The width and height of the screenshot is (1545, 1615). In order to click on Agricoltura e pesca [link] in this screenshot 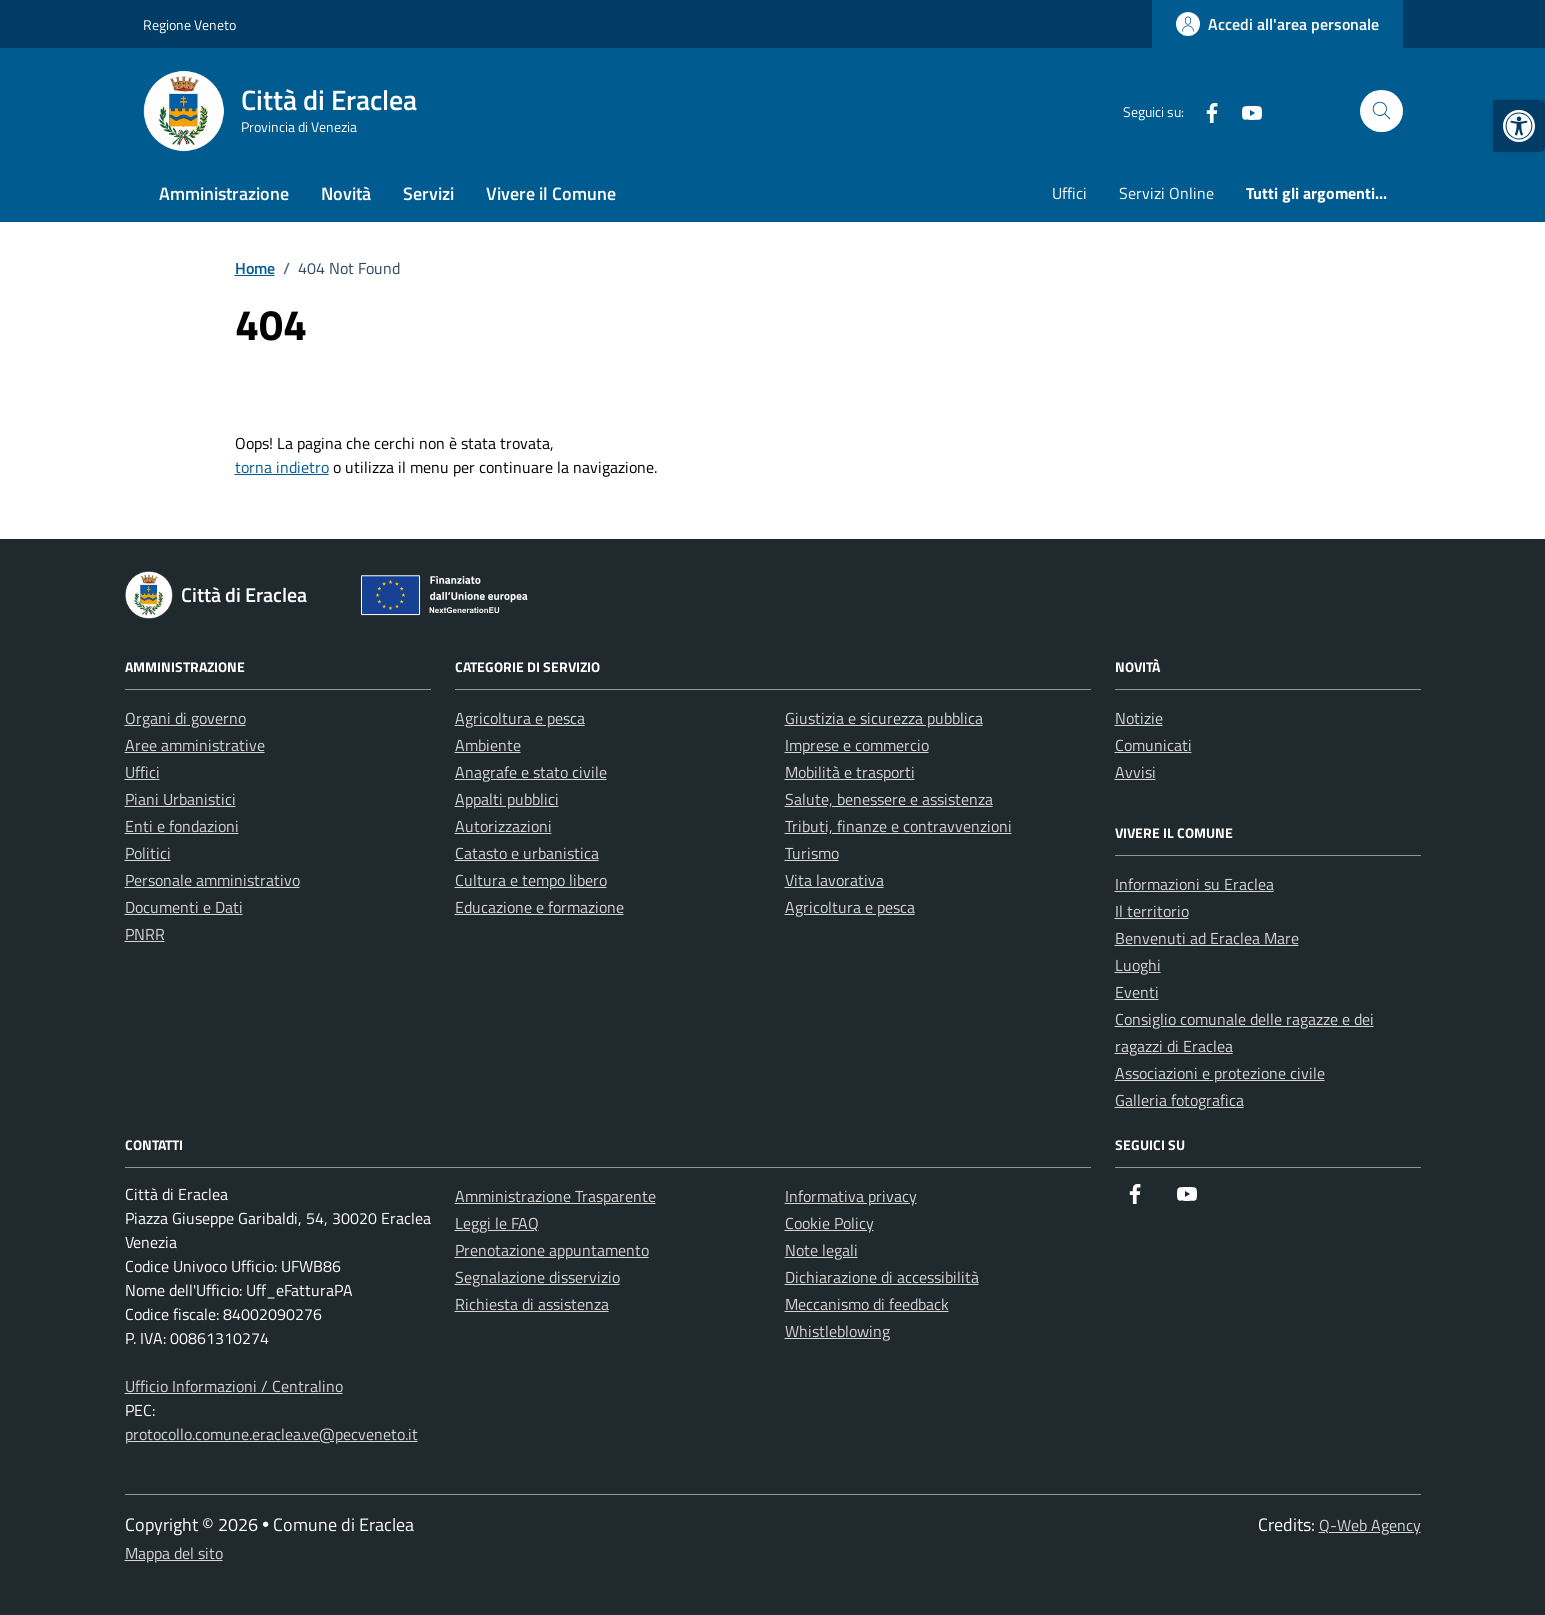, I will do `click(520, 718)`.